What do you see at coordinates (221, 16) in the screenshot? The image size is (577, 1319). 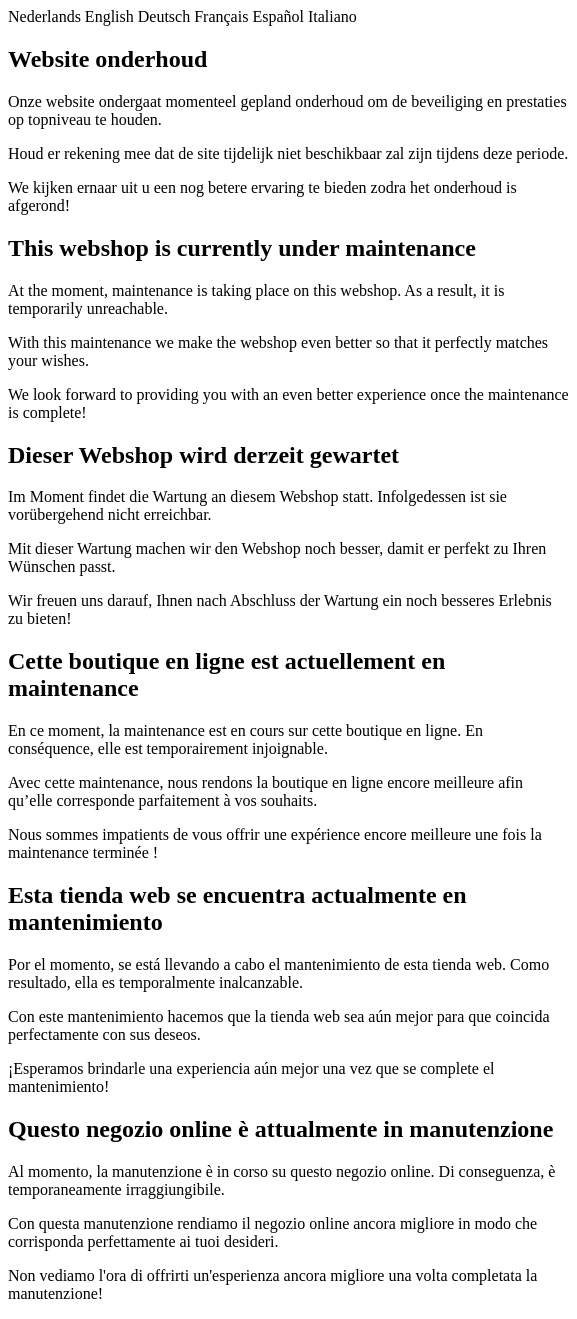 I see `Français` at bounding box center [221, 16].